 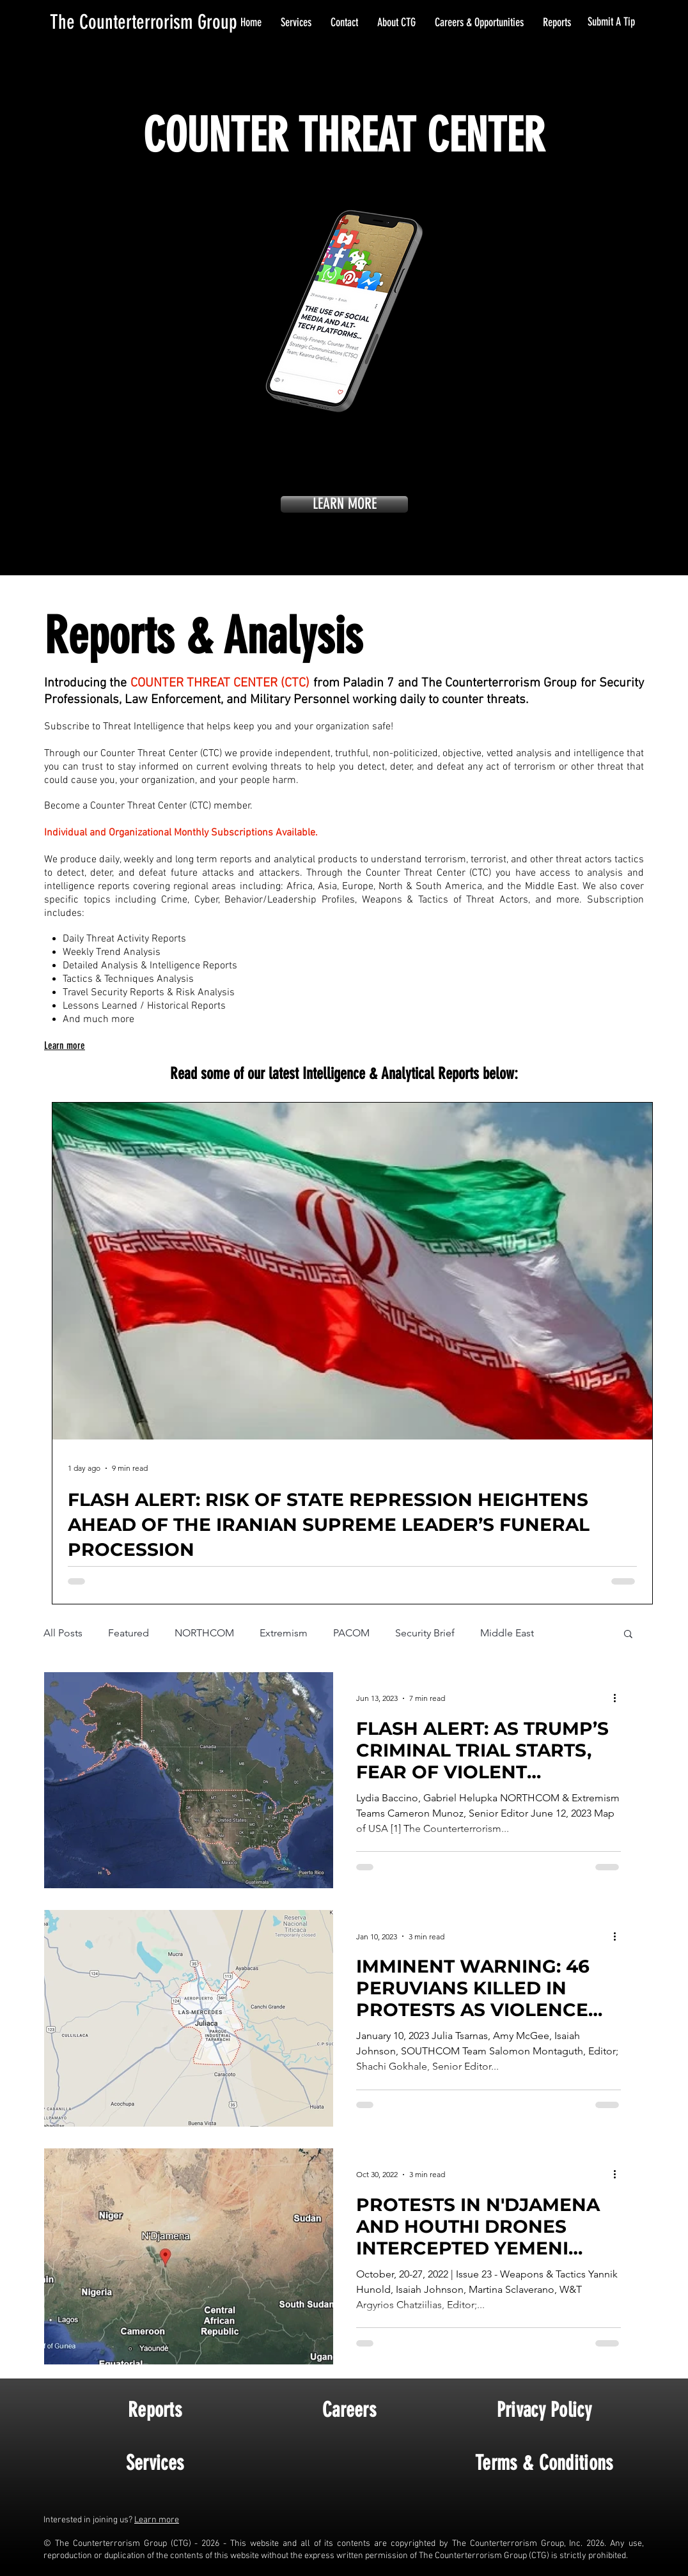 What do you see at coordinates (612, 22) in the screenshot?
I see `[Submit A Tip]` at bounding box center [612, 22].